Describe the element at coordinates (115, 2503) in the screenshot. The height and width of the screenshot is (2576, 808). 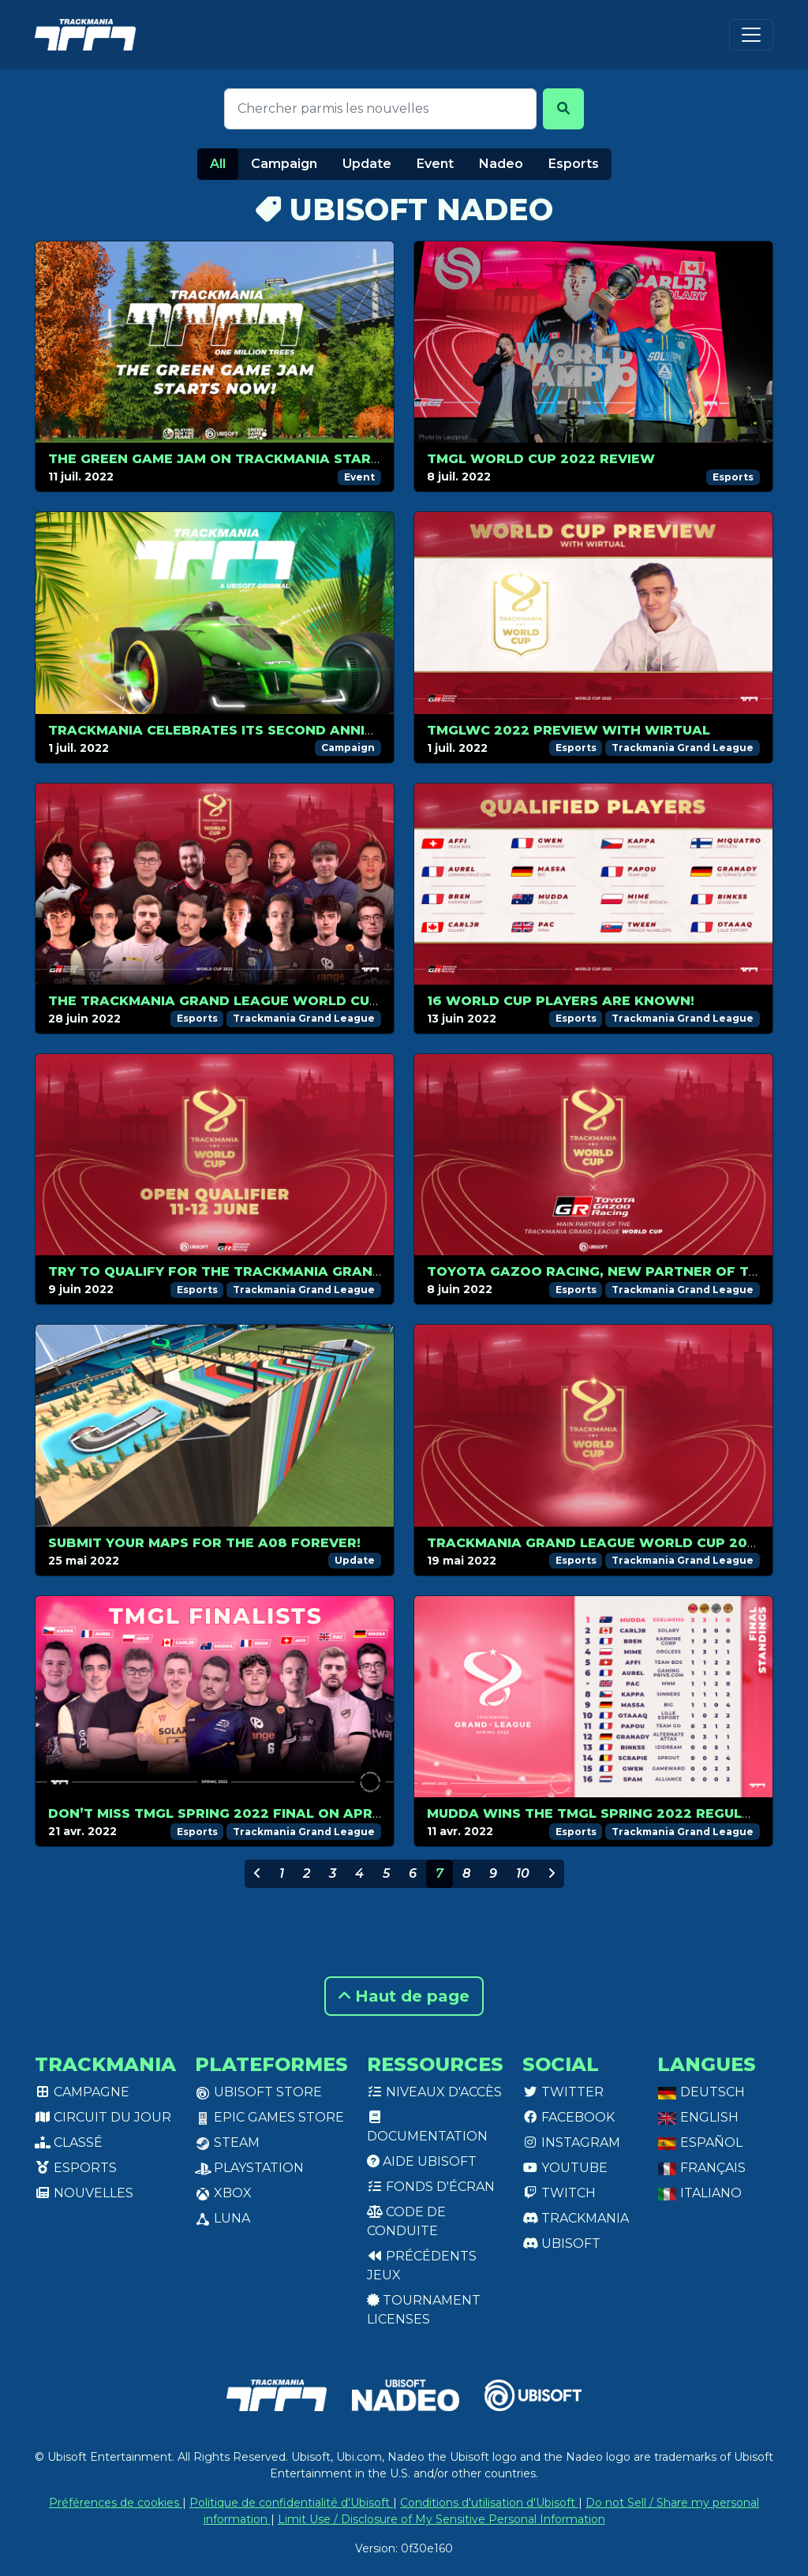
I see `Préférences de cookies [View cookie settings]` at that location.